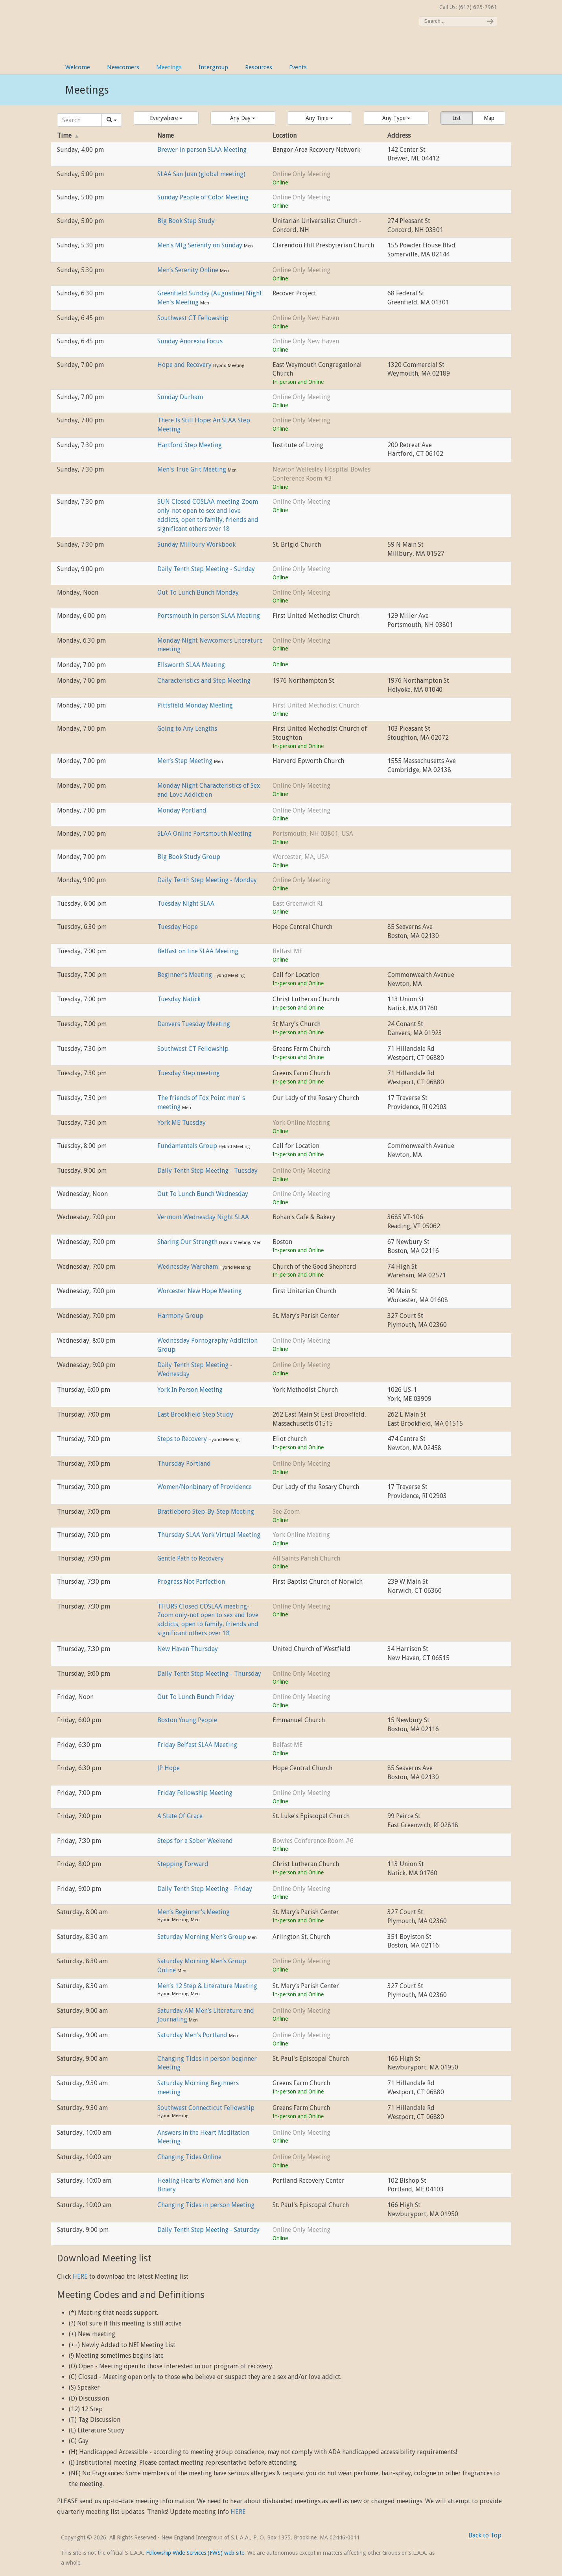 Image resolution: width=562 pixels, height=2576 pixels. I want to click on A State Of Grace, so click(180, 1816).